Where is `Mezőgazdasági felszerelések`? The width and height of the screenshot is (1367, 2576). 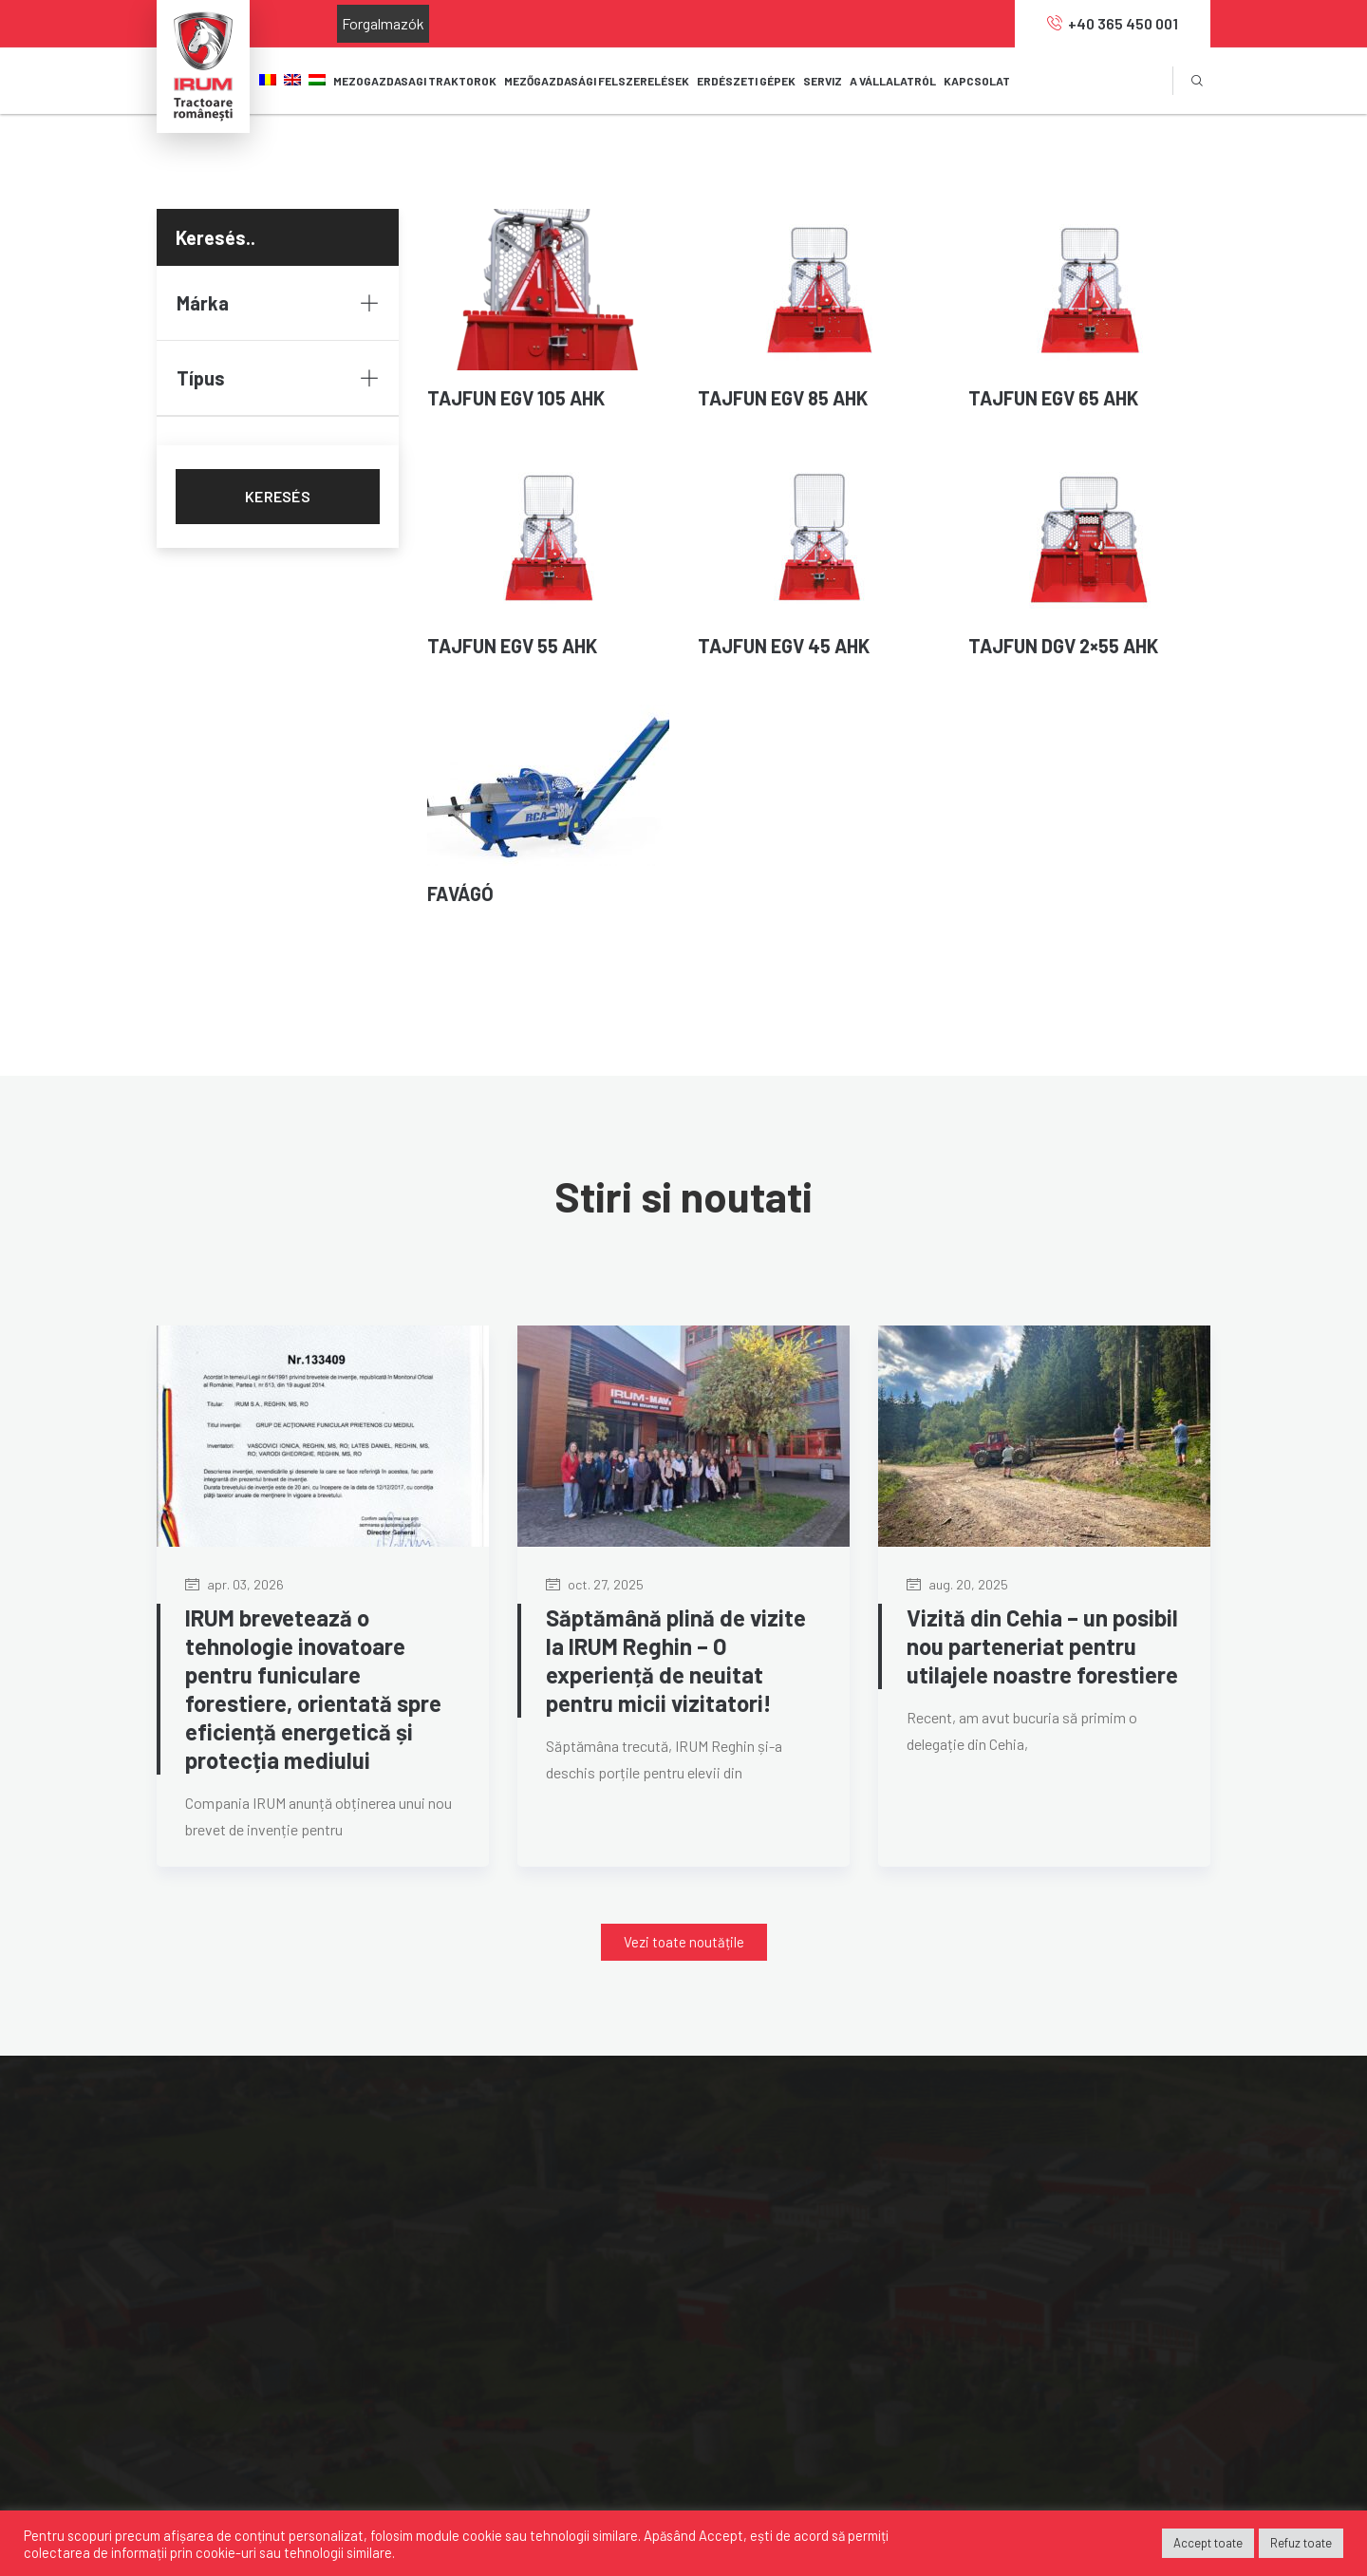 Mezőgazdasági felszerelések is located at coordinates (548, 2231).